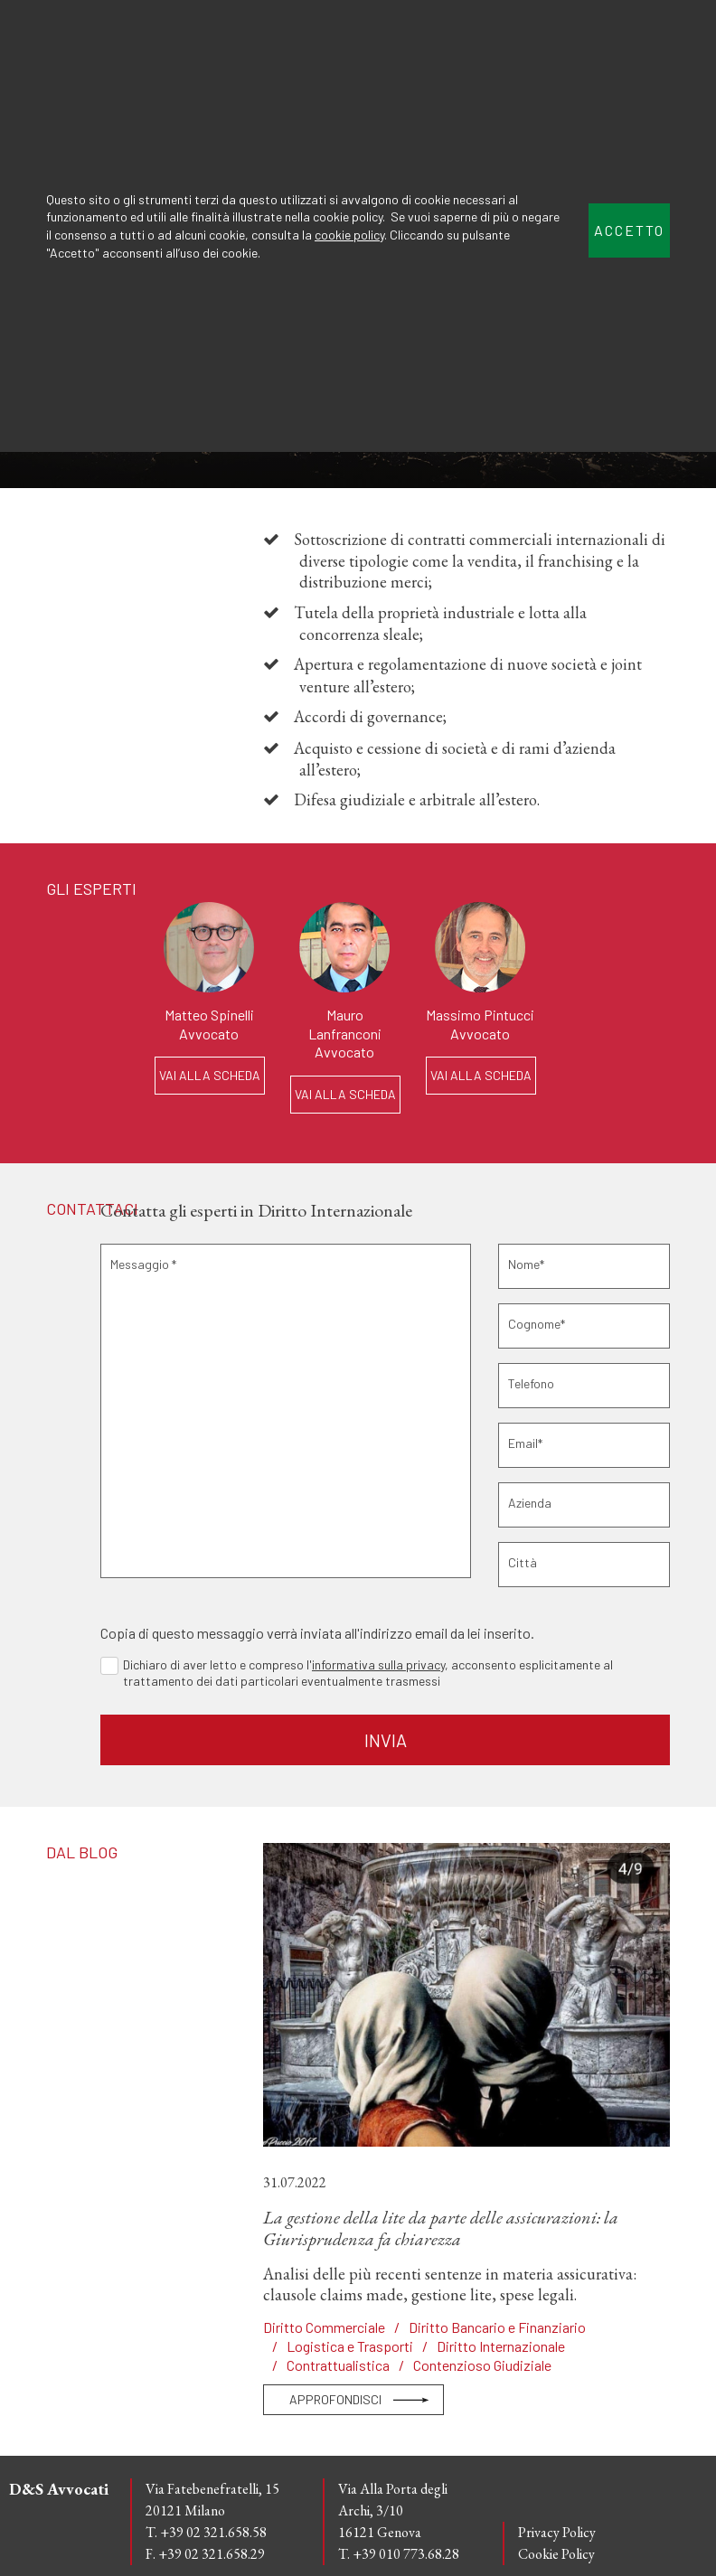 This screenshot has height=2576, width=716. What do you see at coordinates (556, 2553) in the screenshot?
I see `Cookie Policy` at bounding box center [556, 2553].